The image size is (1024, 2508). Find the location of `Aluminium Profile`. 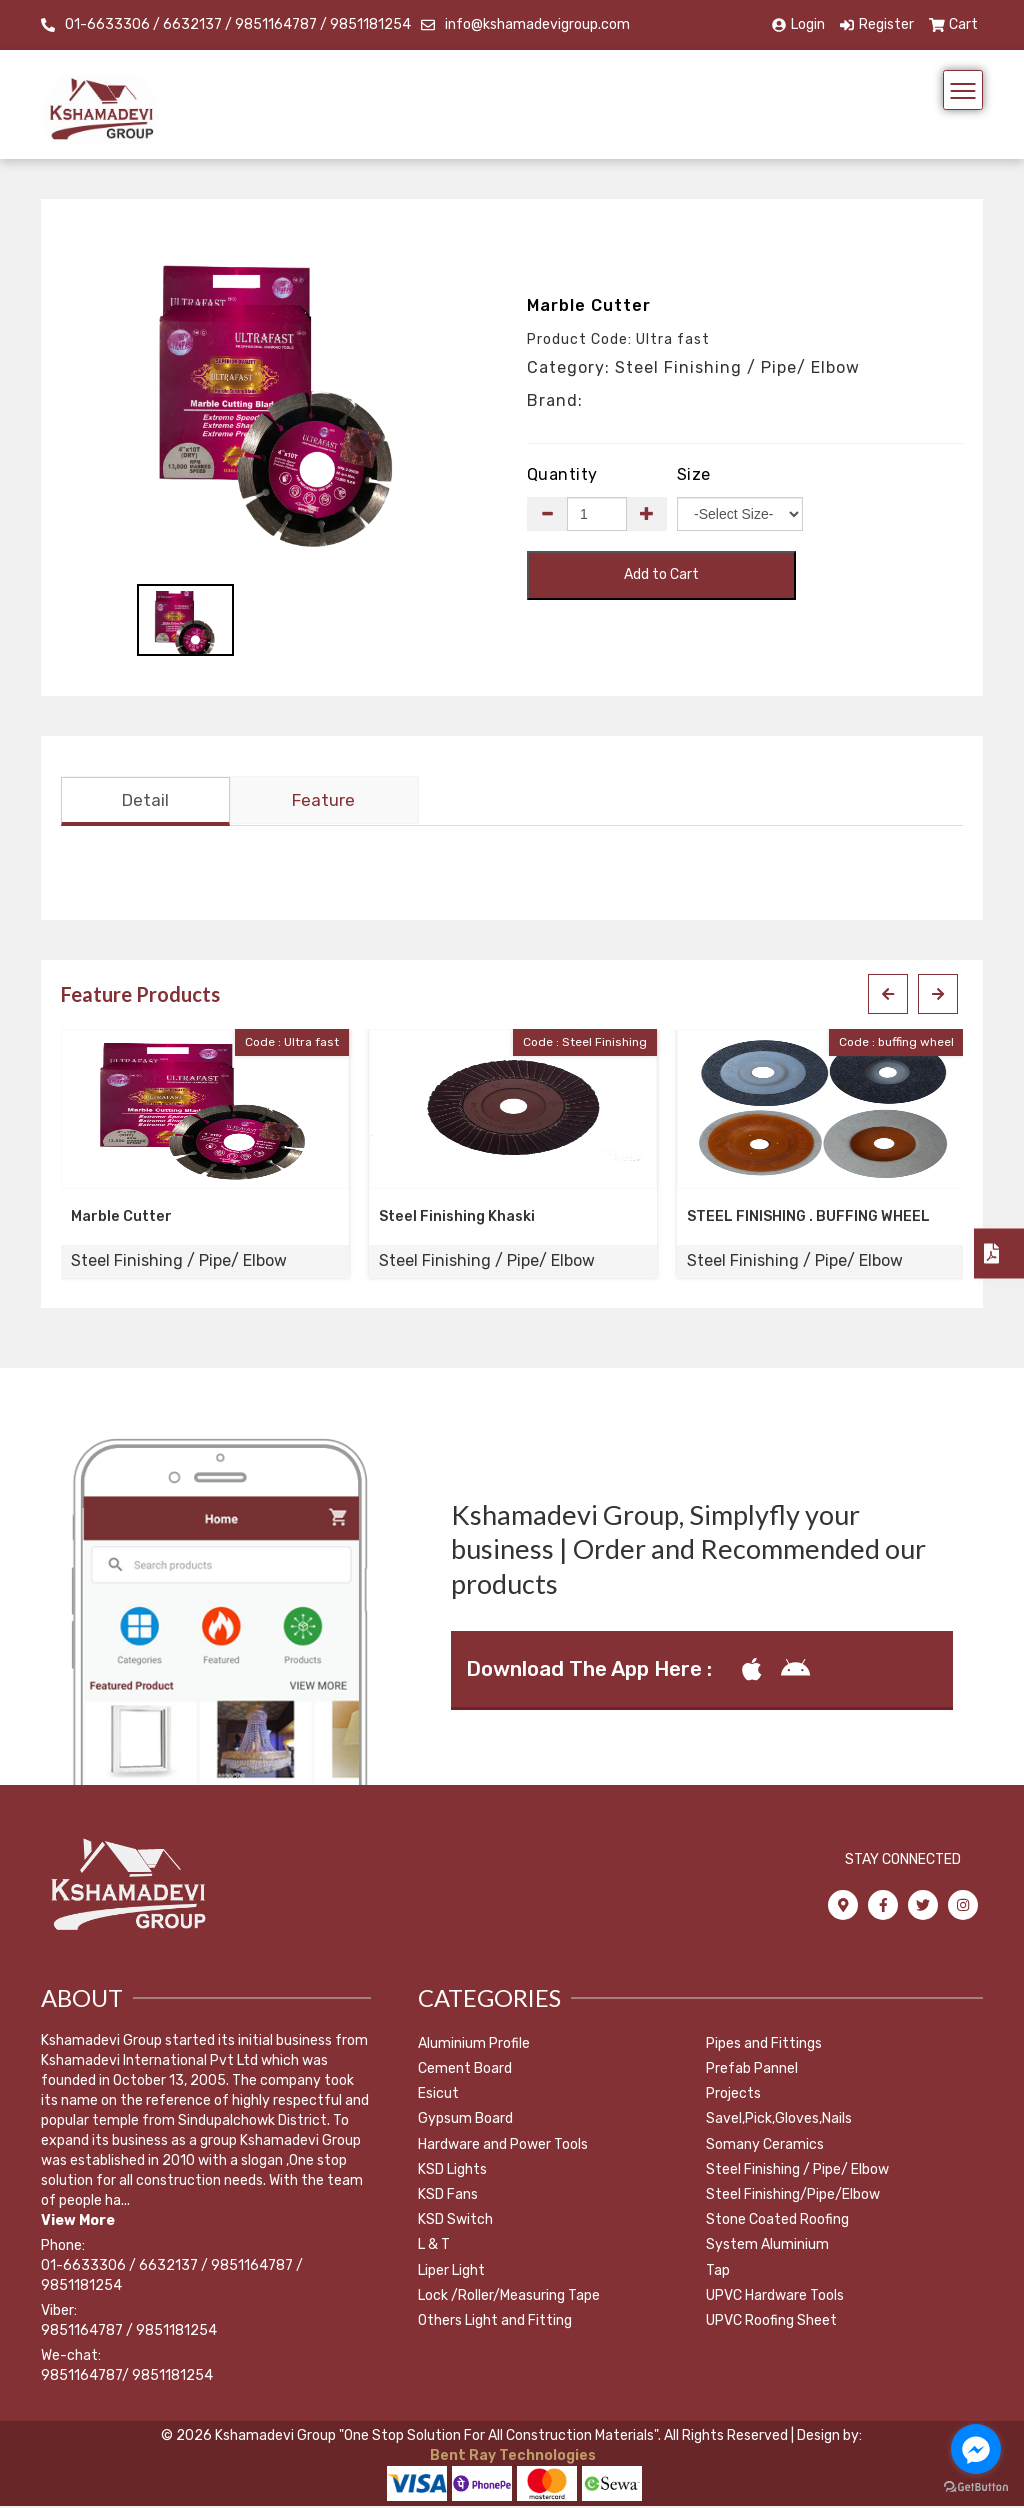

Aluminium Profile is located at coordinates (474, 2045).